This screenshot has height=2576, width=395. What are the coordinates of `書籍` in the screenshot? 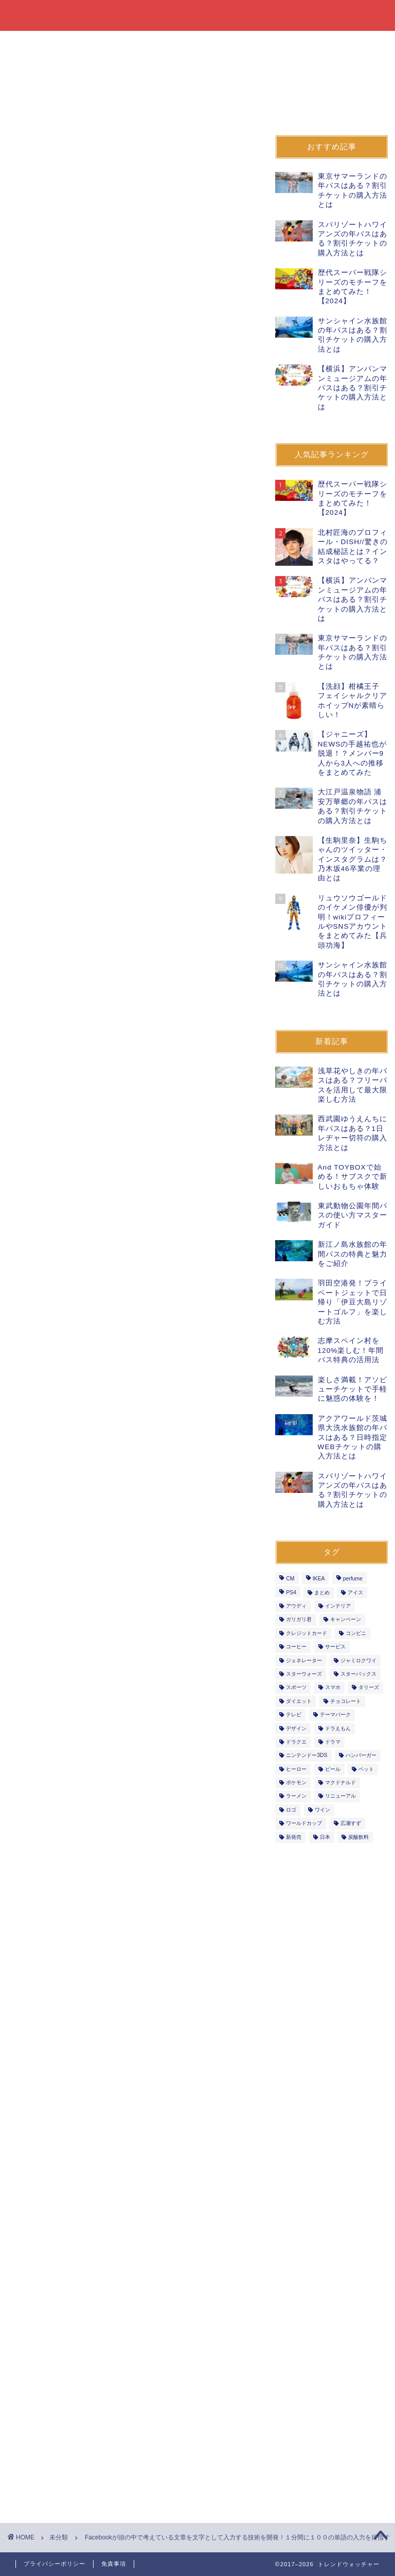 It's located at (113, 43).